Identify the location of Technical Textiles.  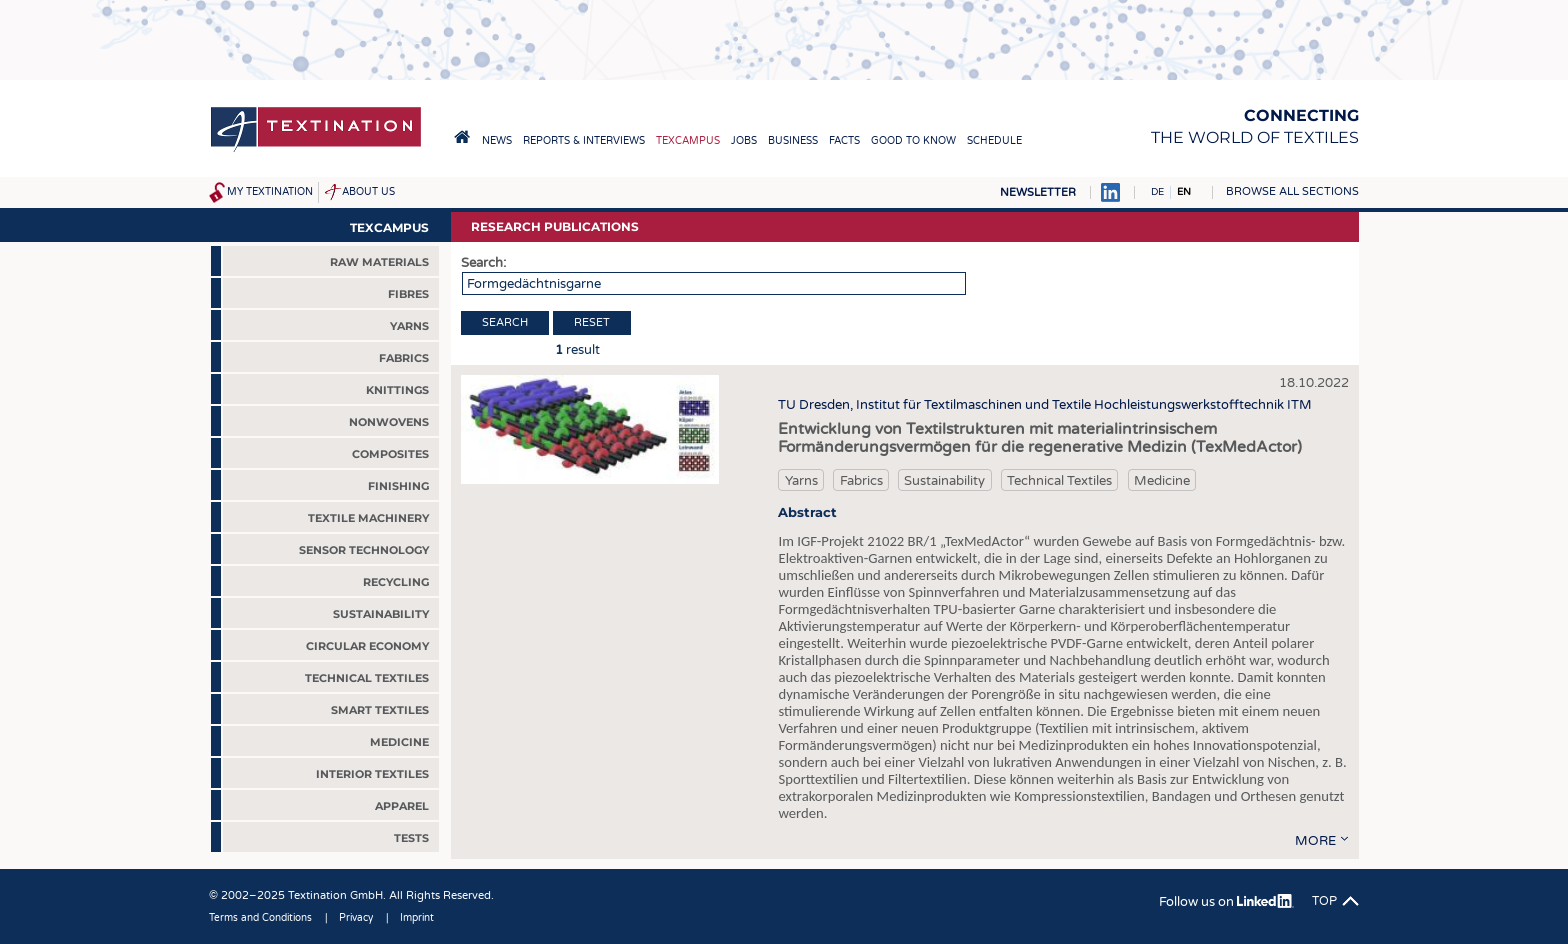
(1059, 481).